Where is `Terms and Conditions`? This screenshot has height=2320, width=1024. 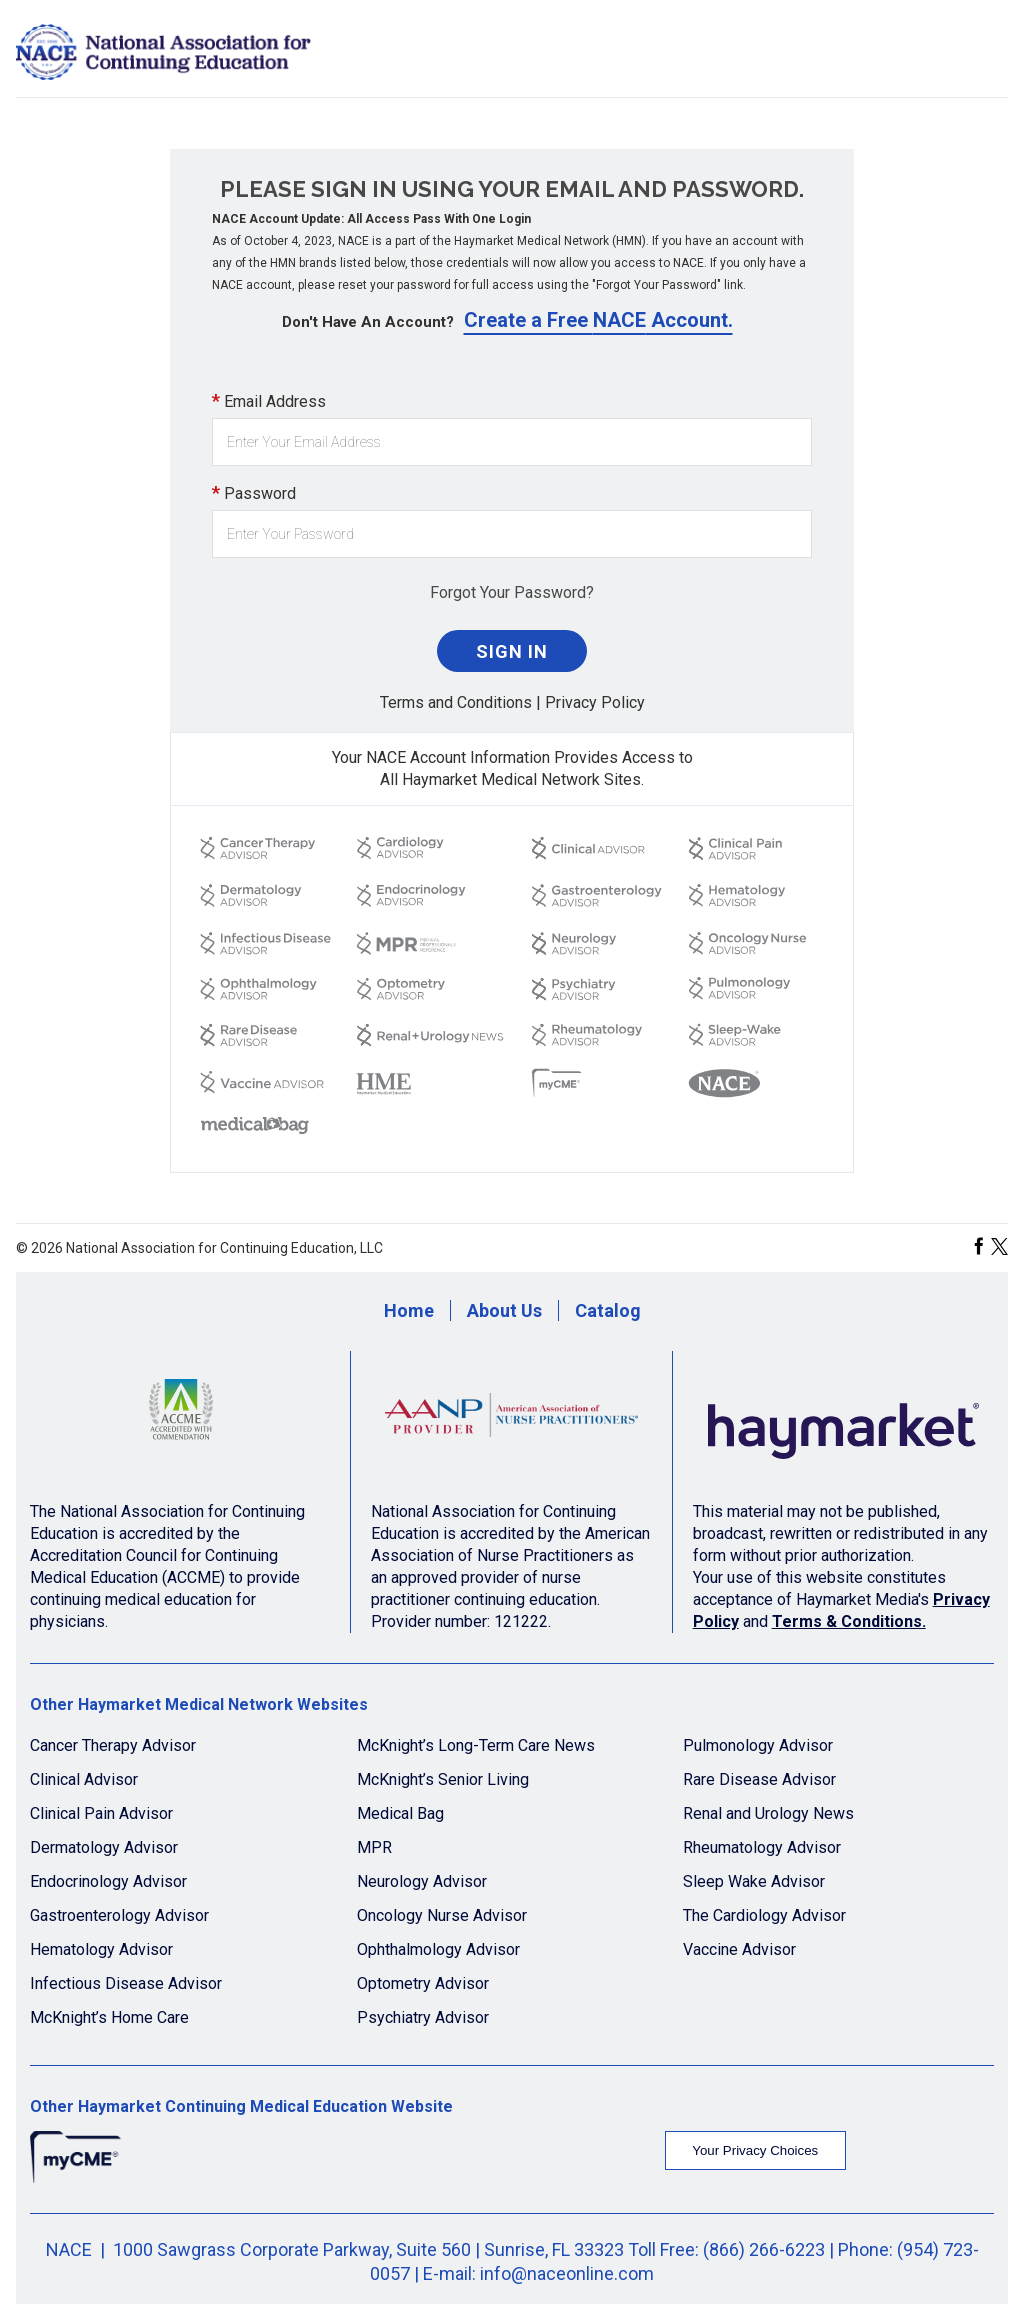
Terms and Conditions is located at coordinates (456, 702).